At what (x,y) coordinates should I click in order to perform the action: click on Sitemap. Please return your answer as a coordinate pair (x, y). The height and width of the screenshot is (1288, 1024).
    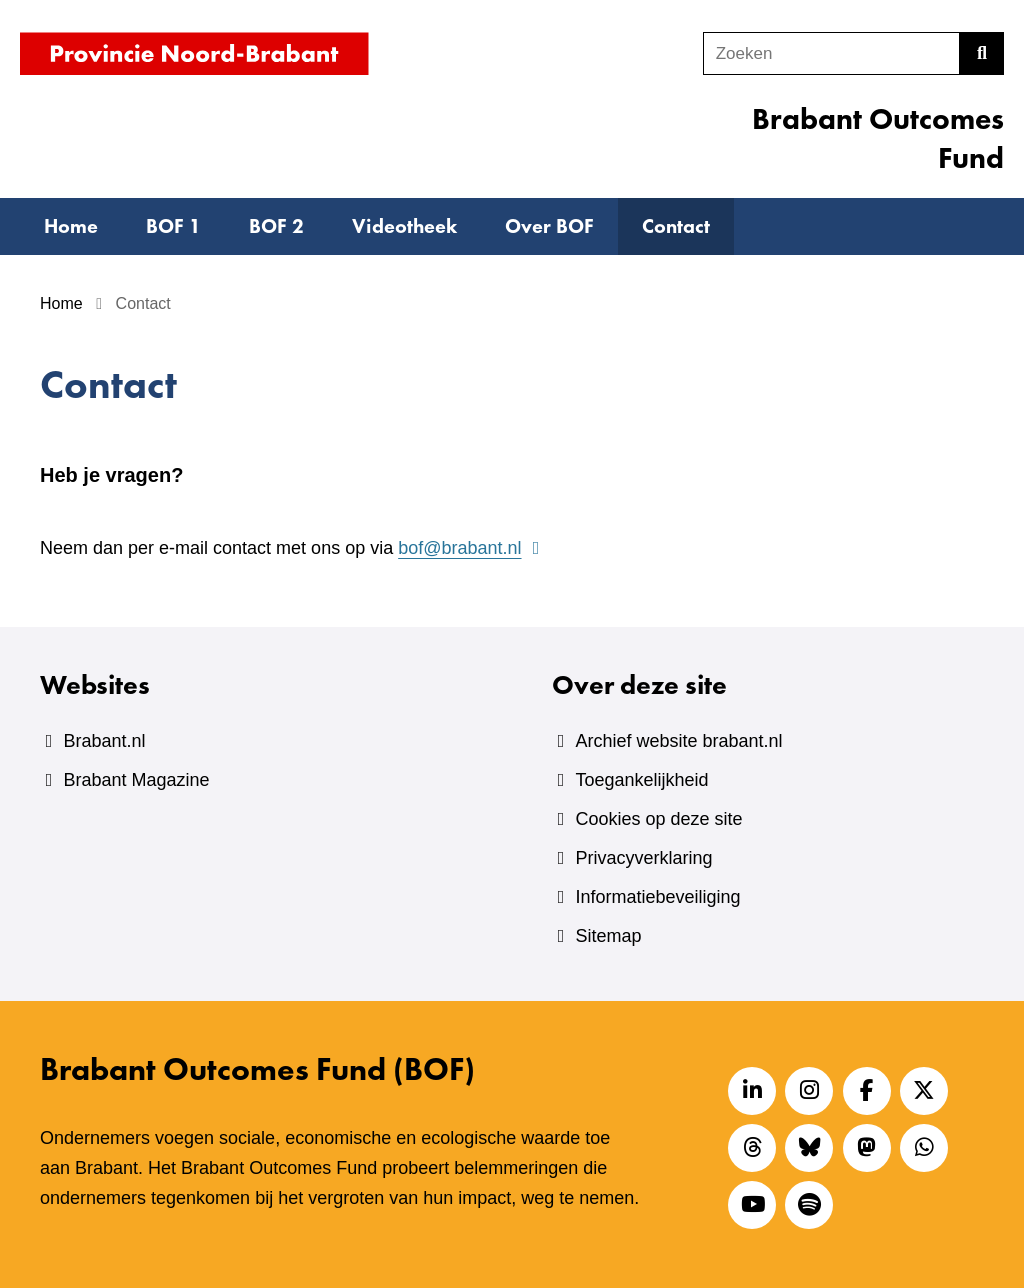
    Looking at the image, I should click on (608, 936).